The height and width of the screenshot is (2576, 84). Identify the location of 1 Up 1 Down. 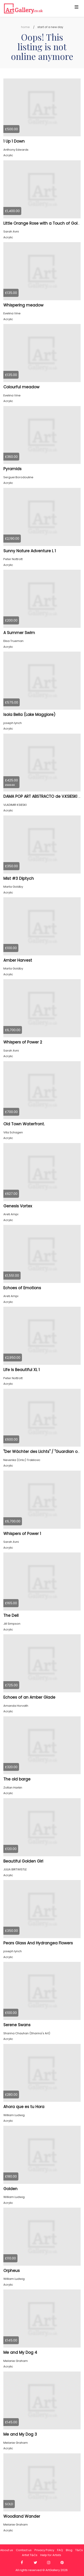
(14, 141).